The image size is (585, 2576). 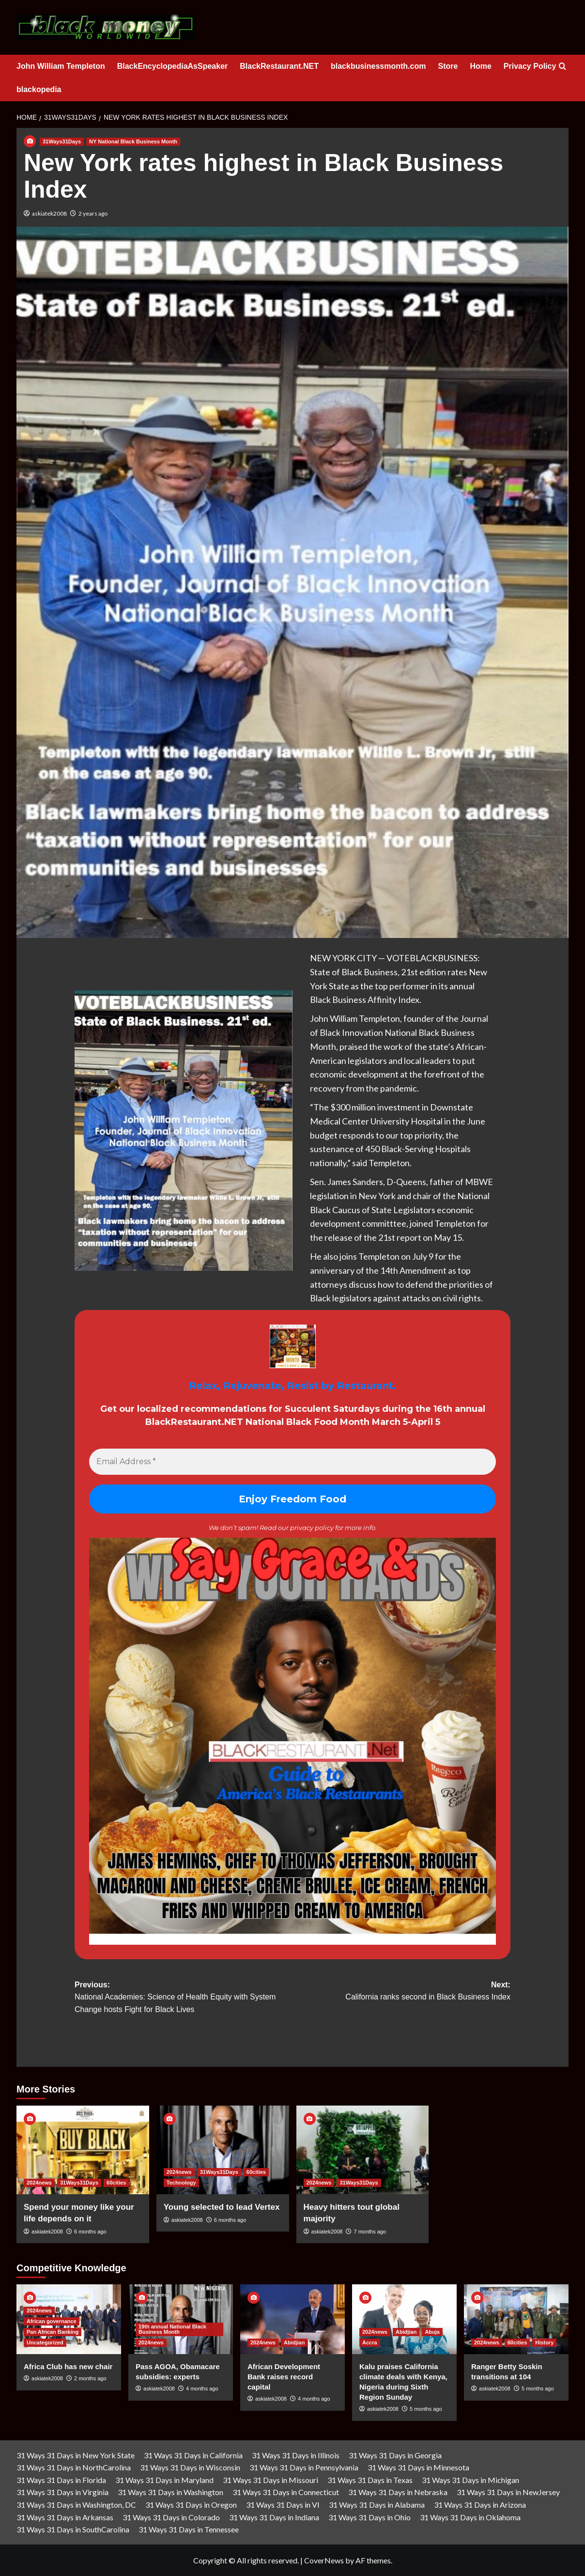 I want to click on [Young selected to lead Vertex], so click(x=222, y=2150).